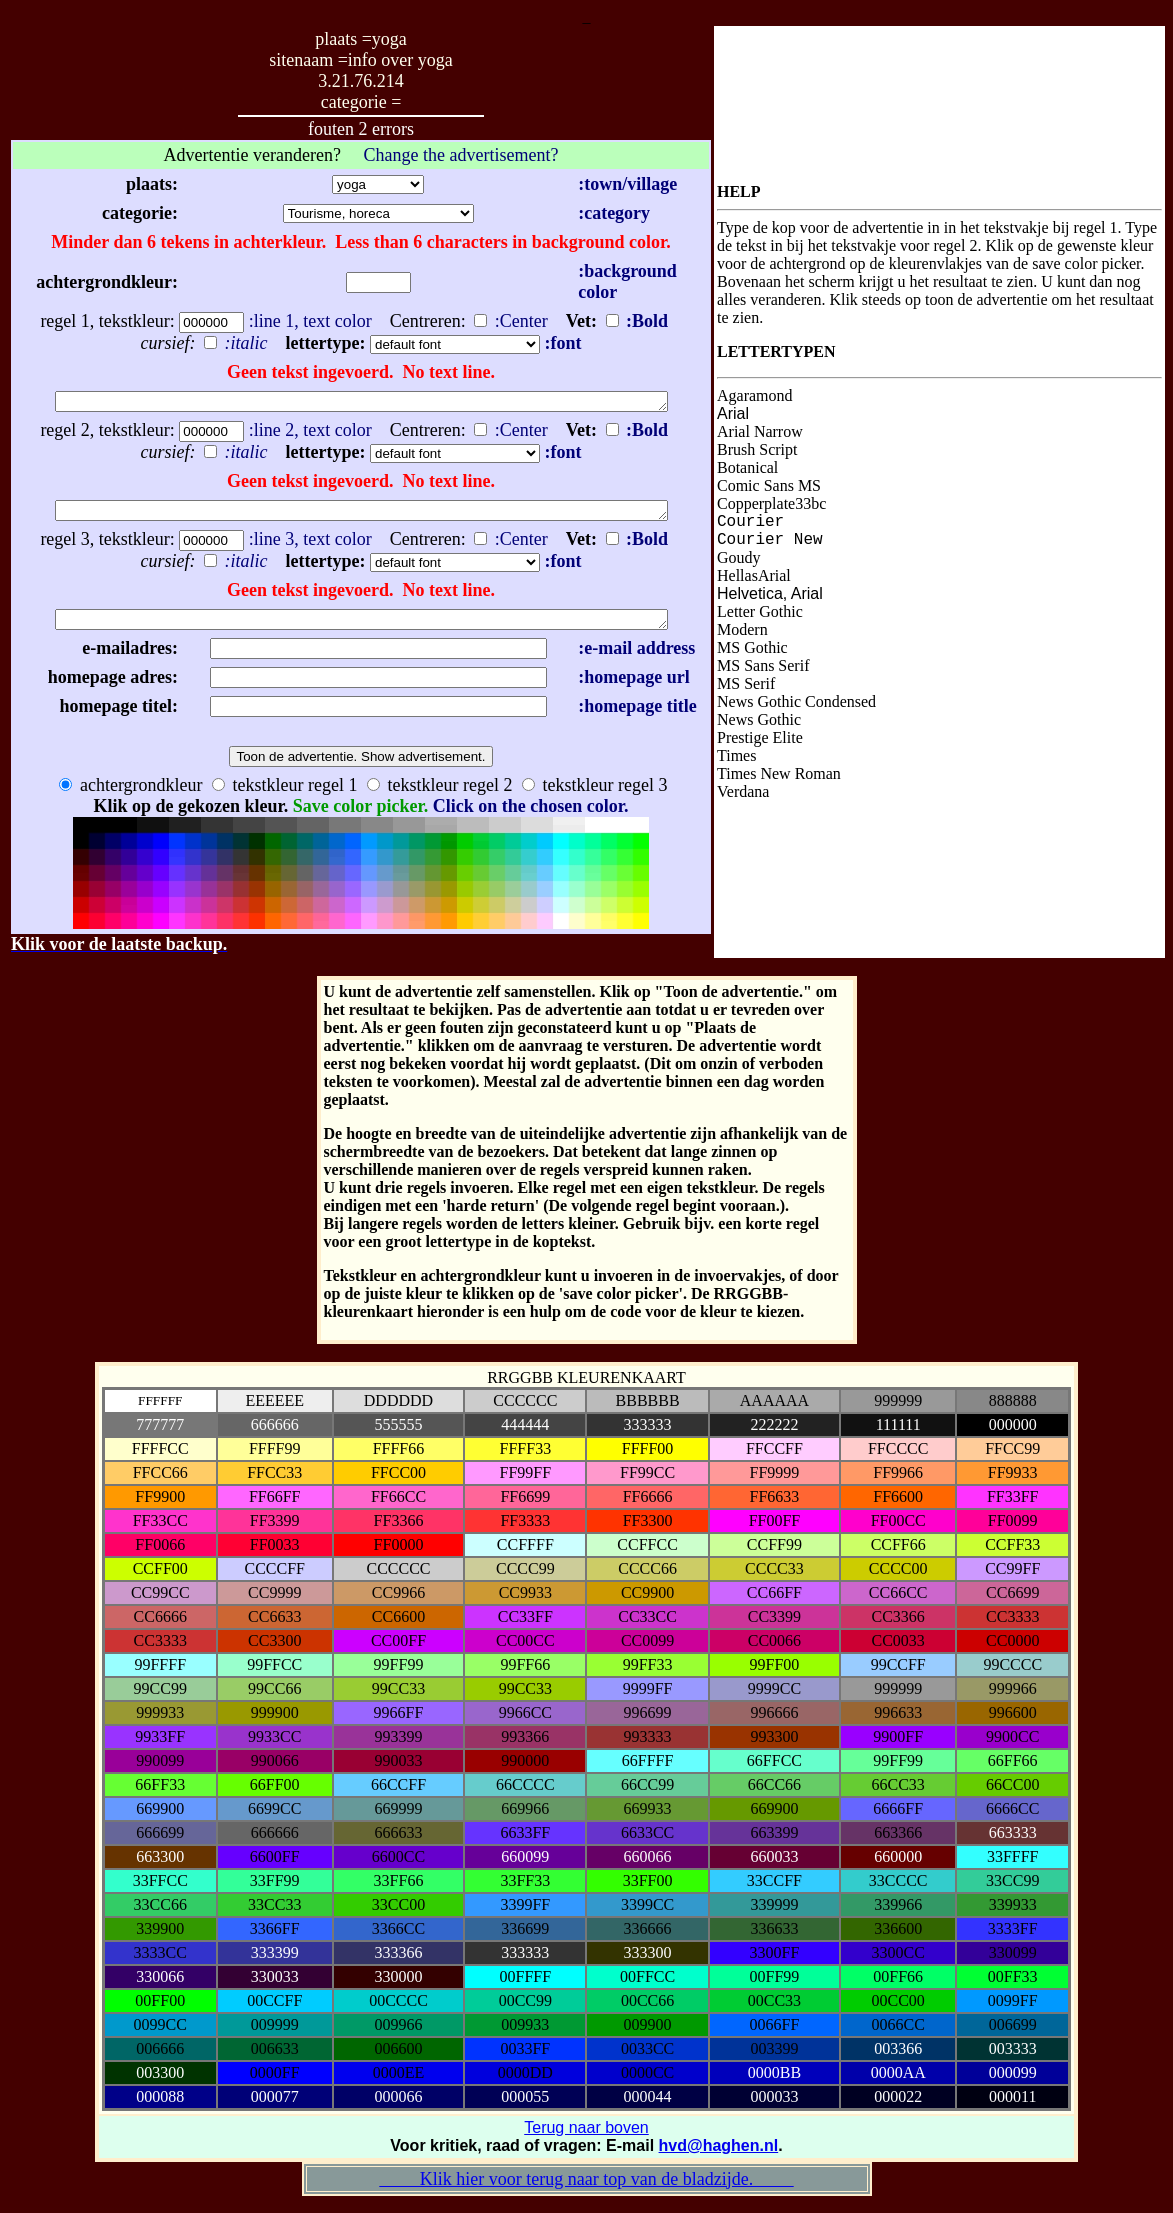  What do you see at coordinates (719, 2154) in the screenshot?
I see `hvd@haghen.nl` at bounding box center [719, 2154].